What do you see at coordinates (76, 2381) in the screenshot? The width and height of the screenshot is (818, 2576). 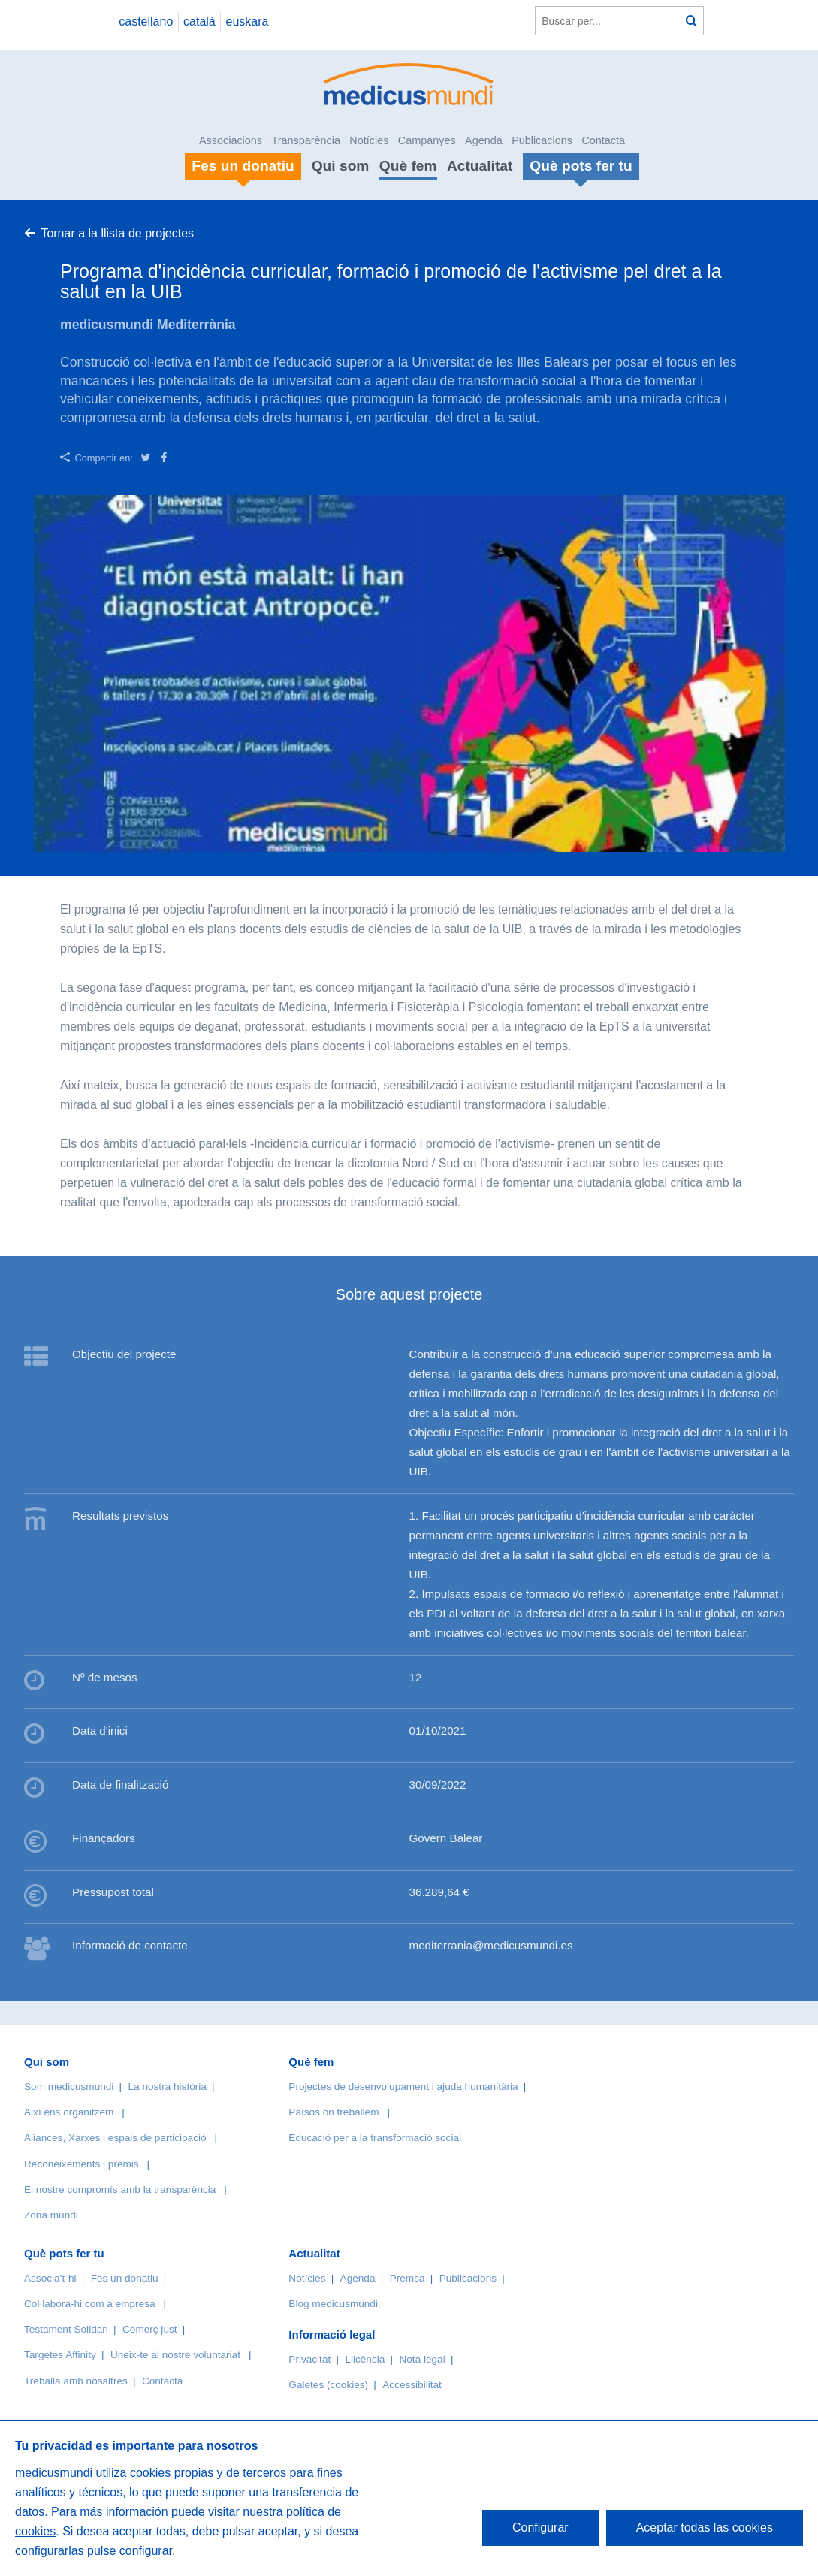 I see `Treballa amb nosaltres` at bounding box center [76, 2381].